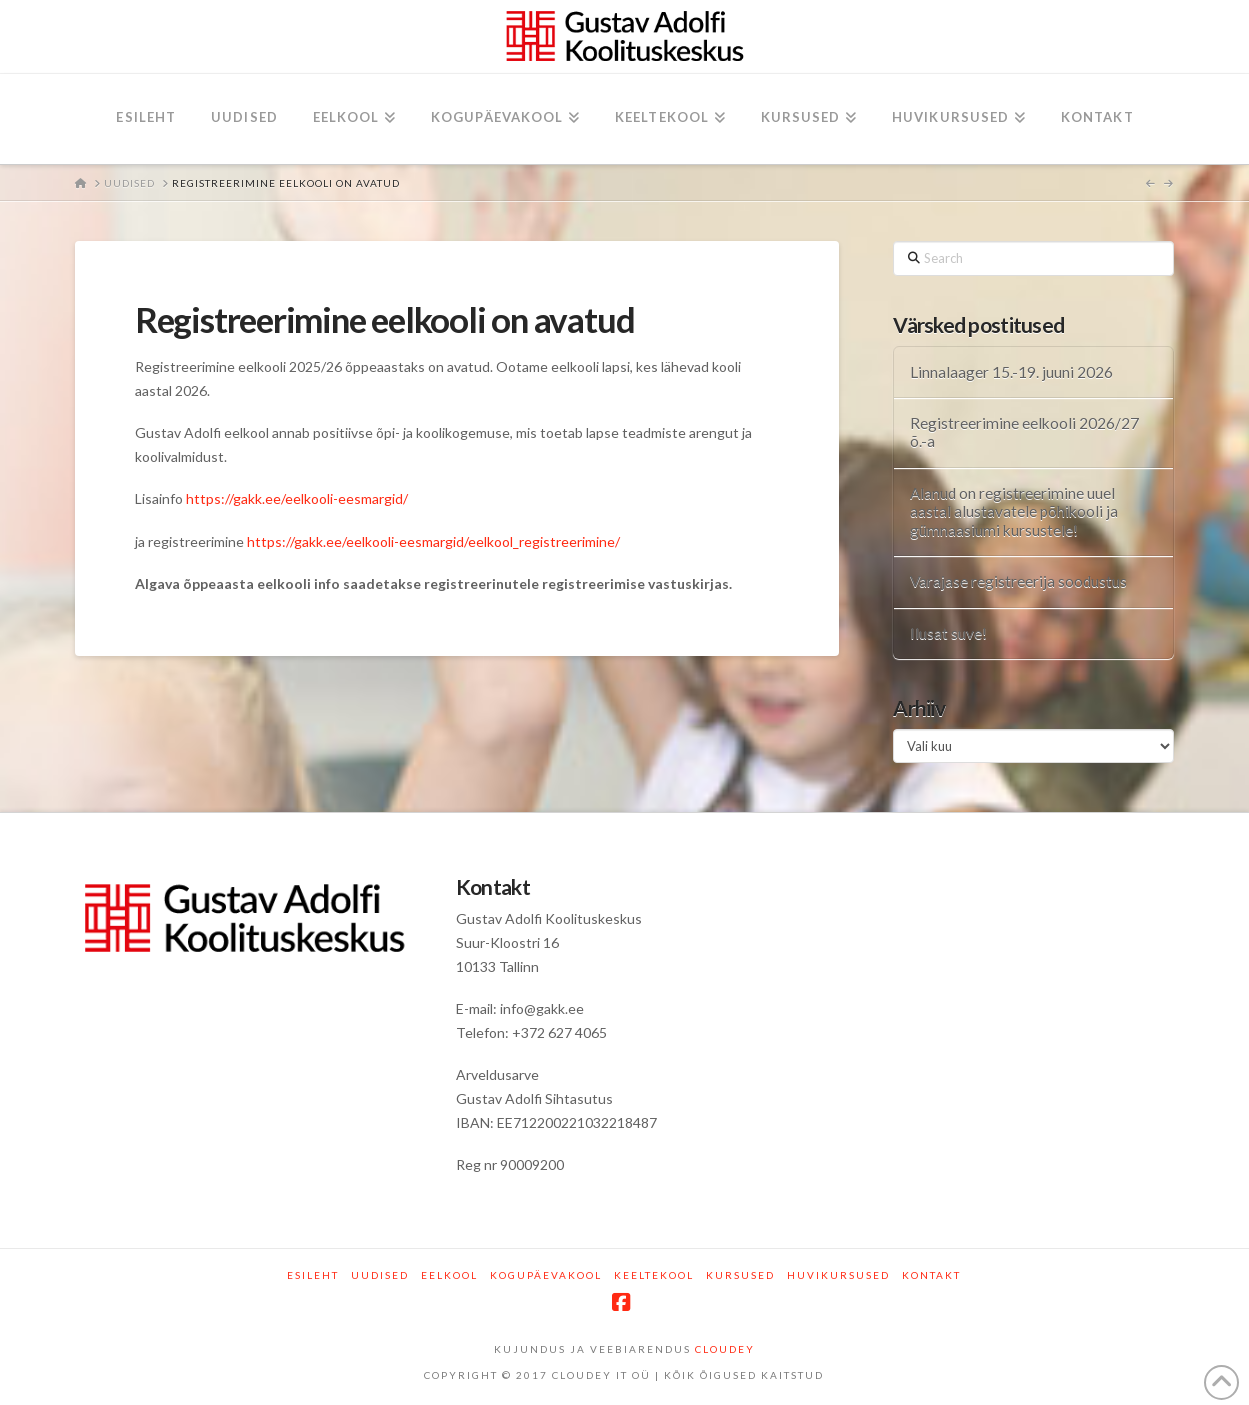 The height and width of the screenshot is (1405, 1249). Describe the element at coordinates (838, 1275) in the screenshot. I see `Huvikursused` at that location.